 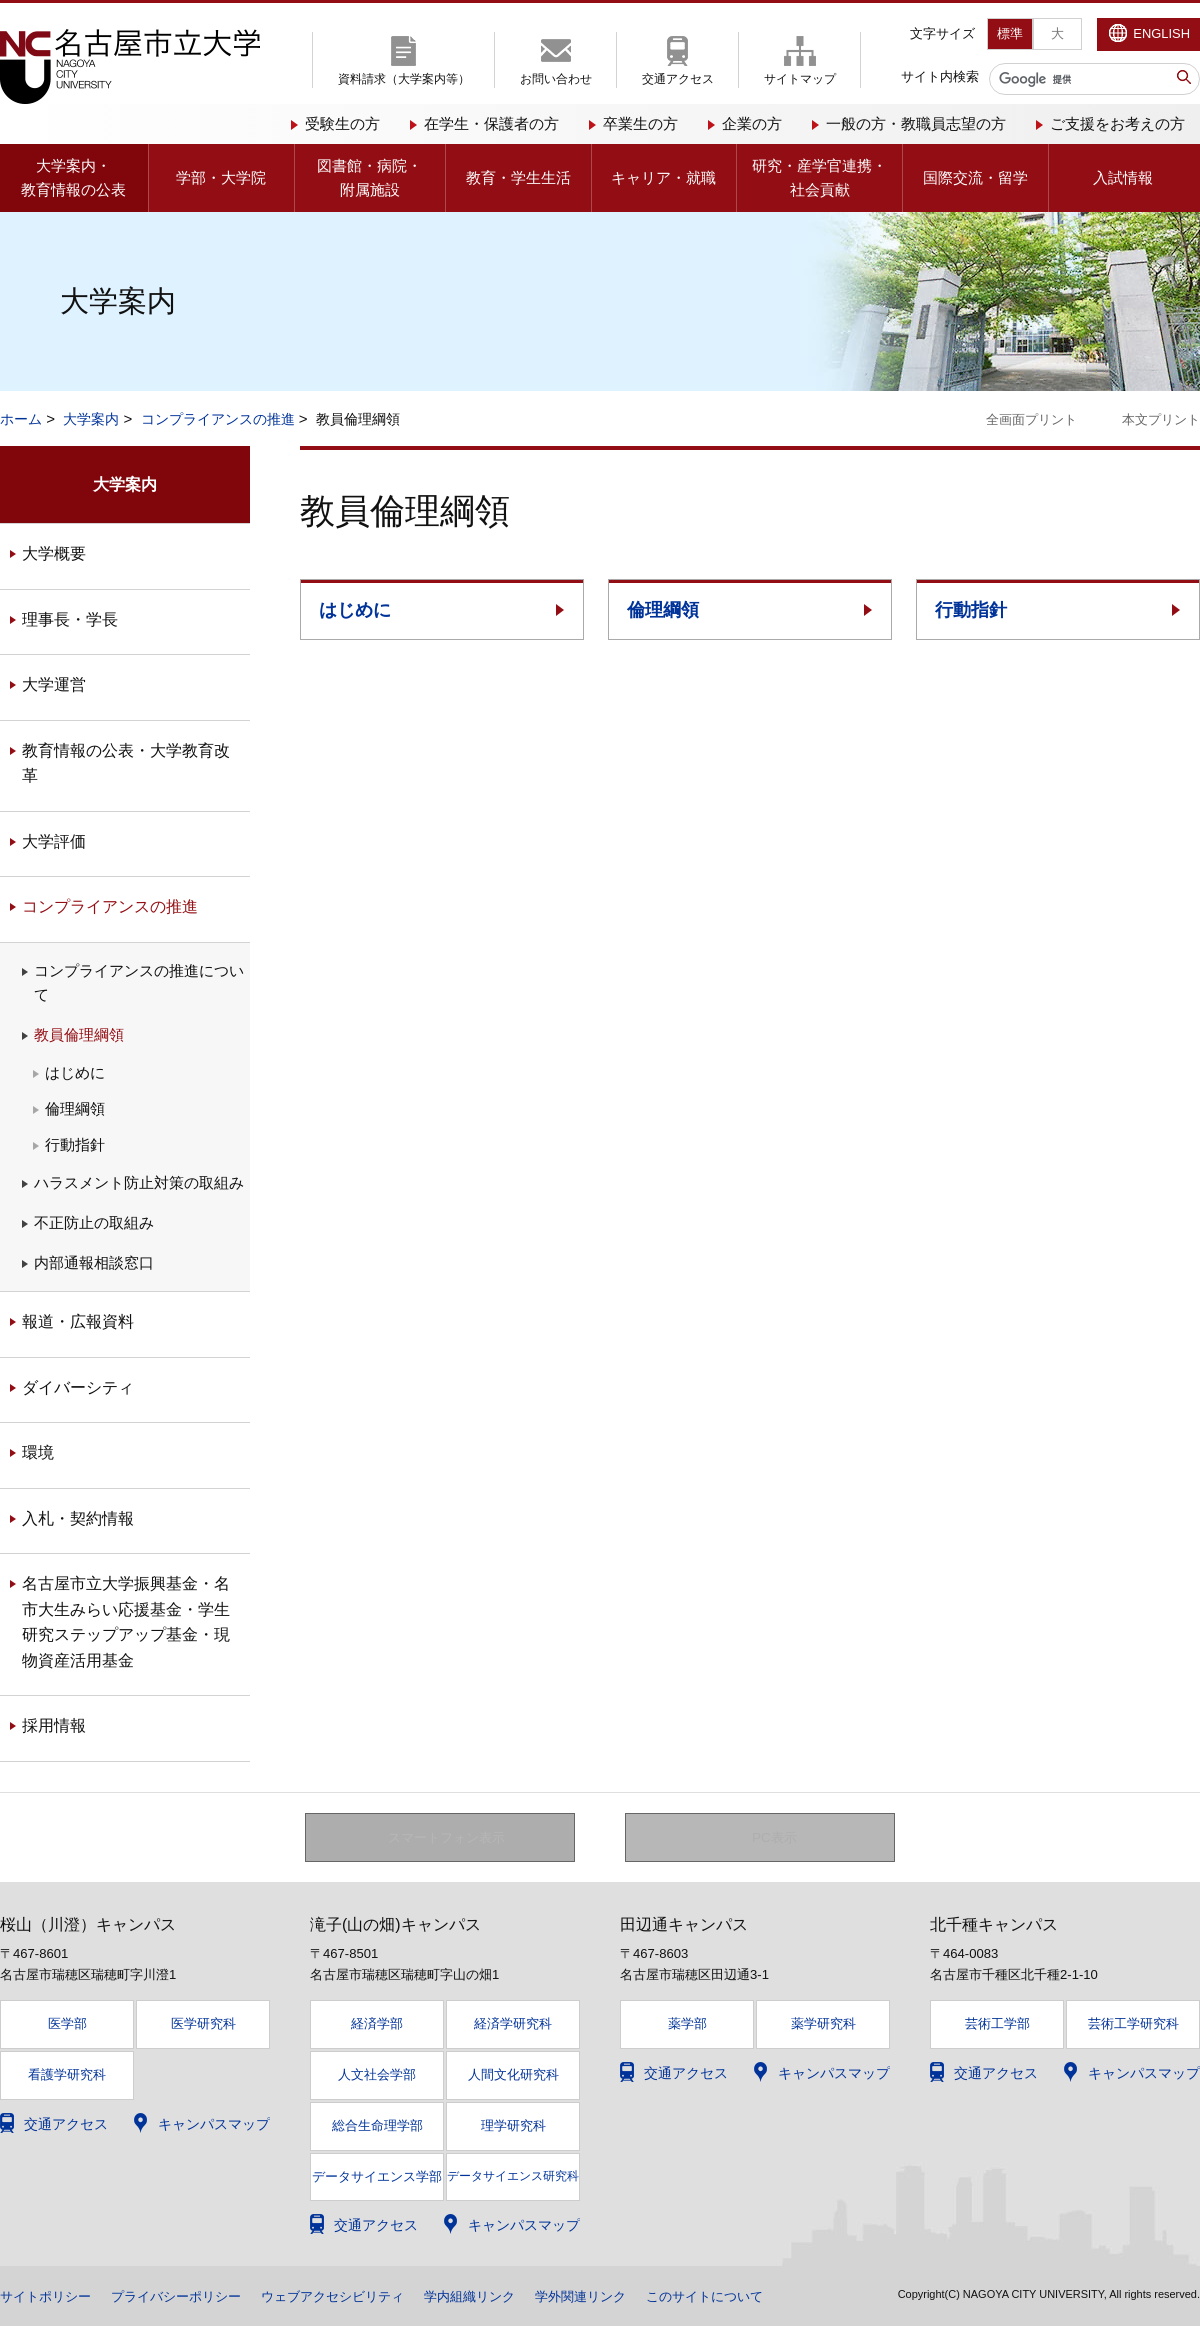 What do you see at coordinates (1161, 419) in the screenshot?
I see `本文プリント` at bounding box center [1161, 419].